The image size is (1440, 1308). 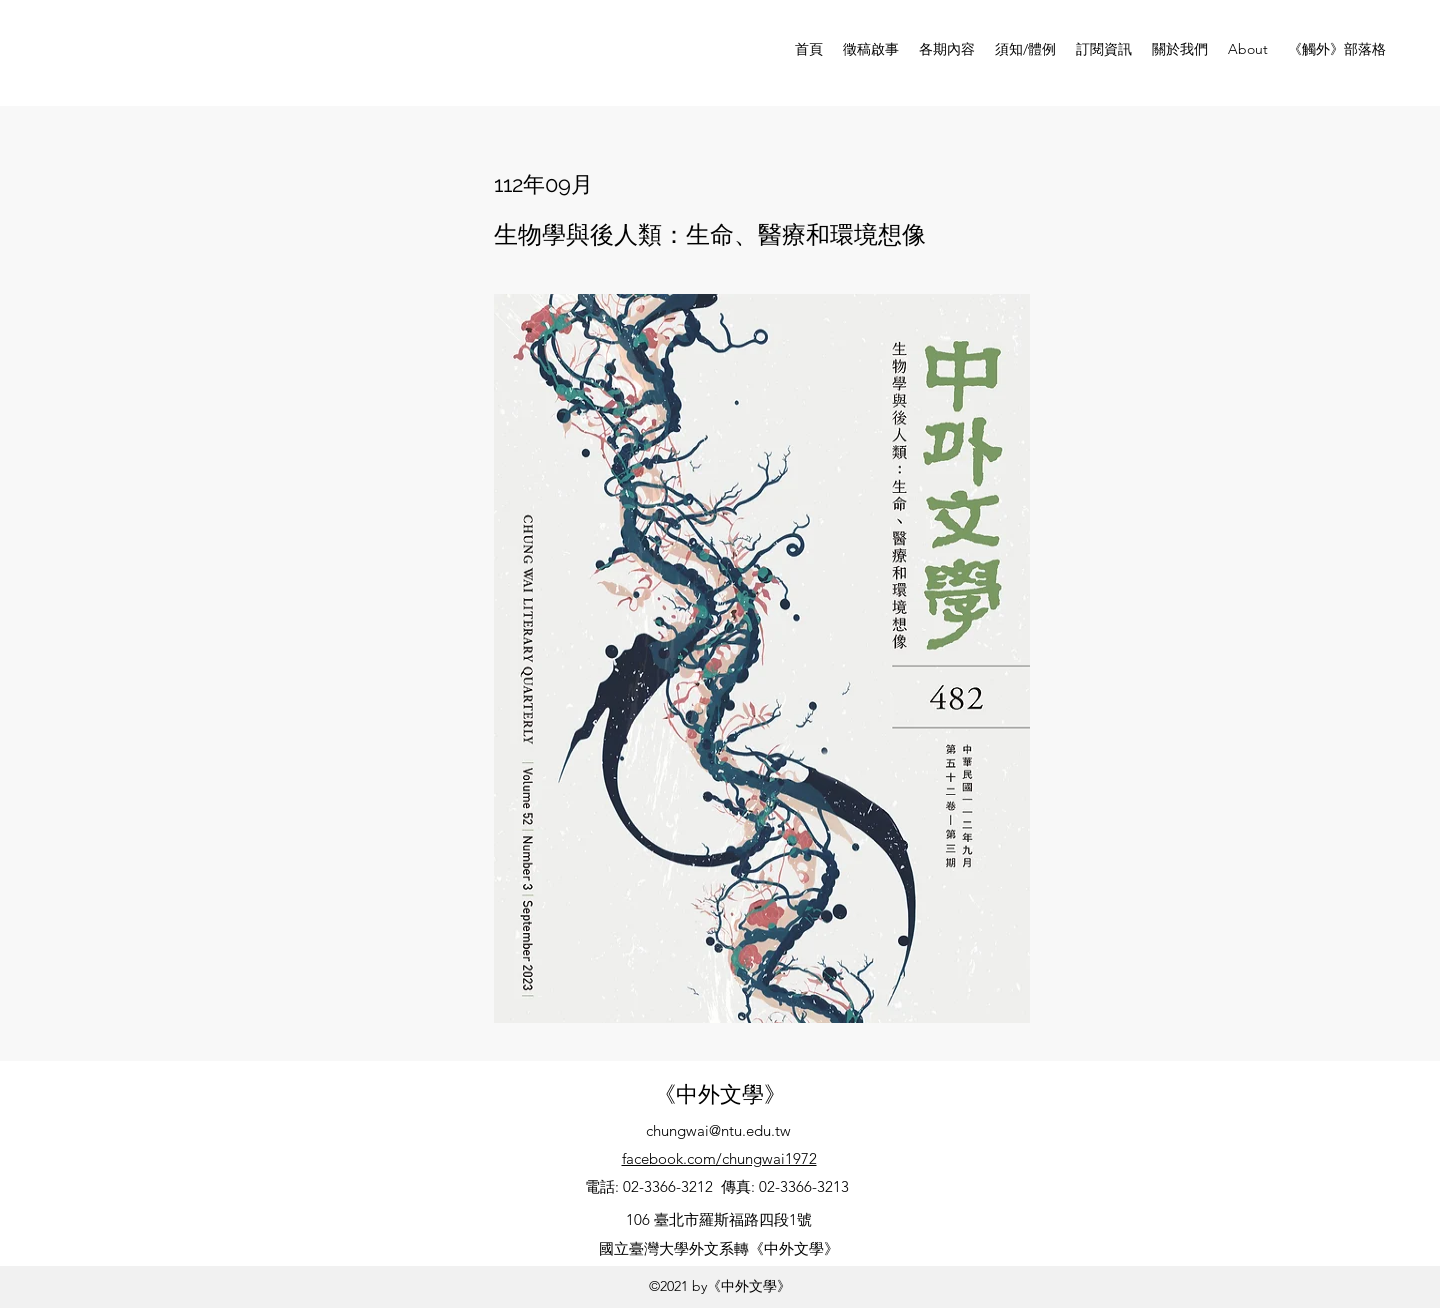 I want to click on chungwai@ntu.edu.tw, so click(x=718, y=1130).